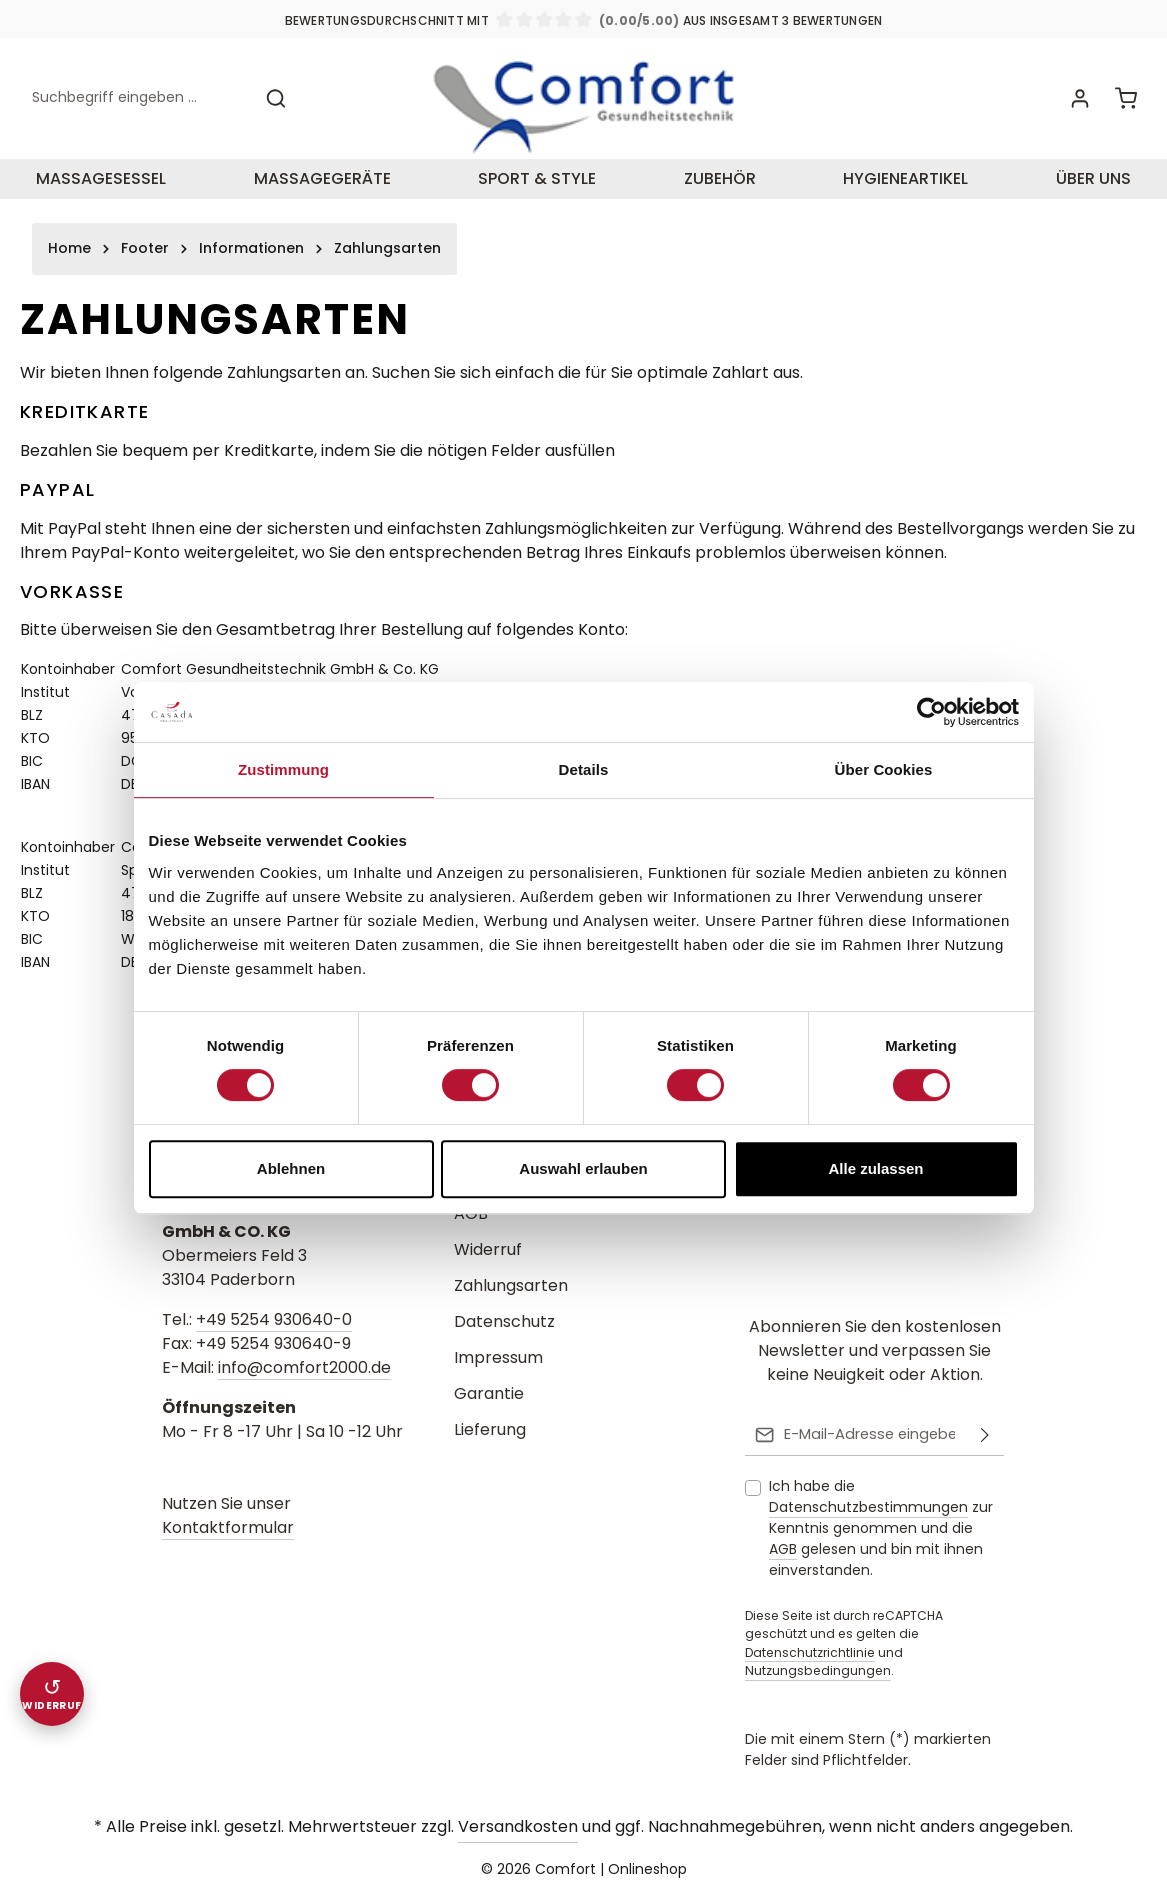  I want to click on Datenschutzbestimmungen, so click(868, 1508).